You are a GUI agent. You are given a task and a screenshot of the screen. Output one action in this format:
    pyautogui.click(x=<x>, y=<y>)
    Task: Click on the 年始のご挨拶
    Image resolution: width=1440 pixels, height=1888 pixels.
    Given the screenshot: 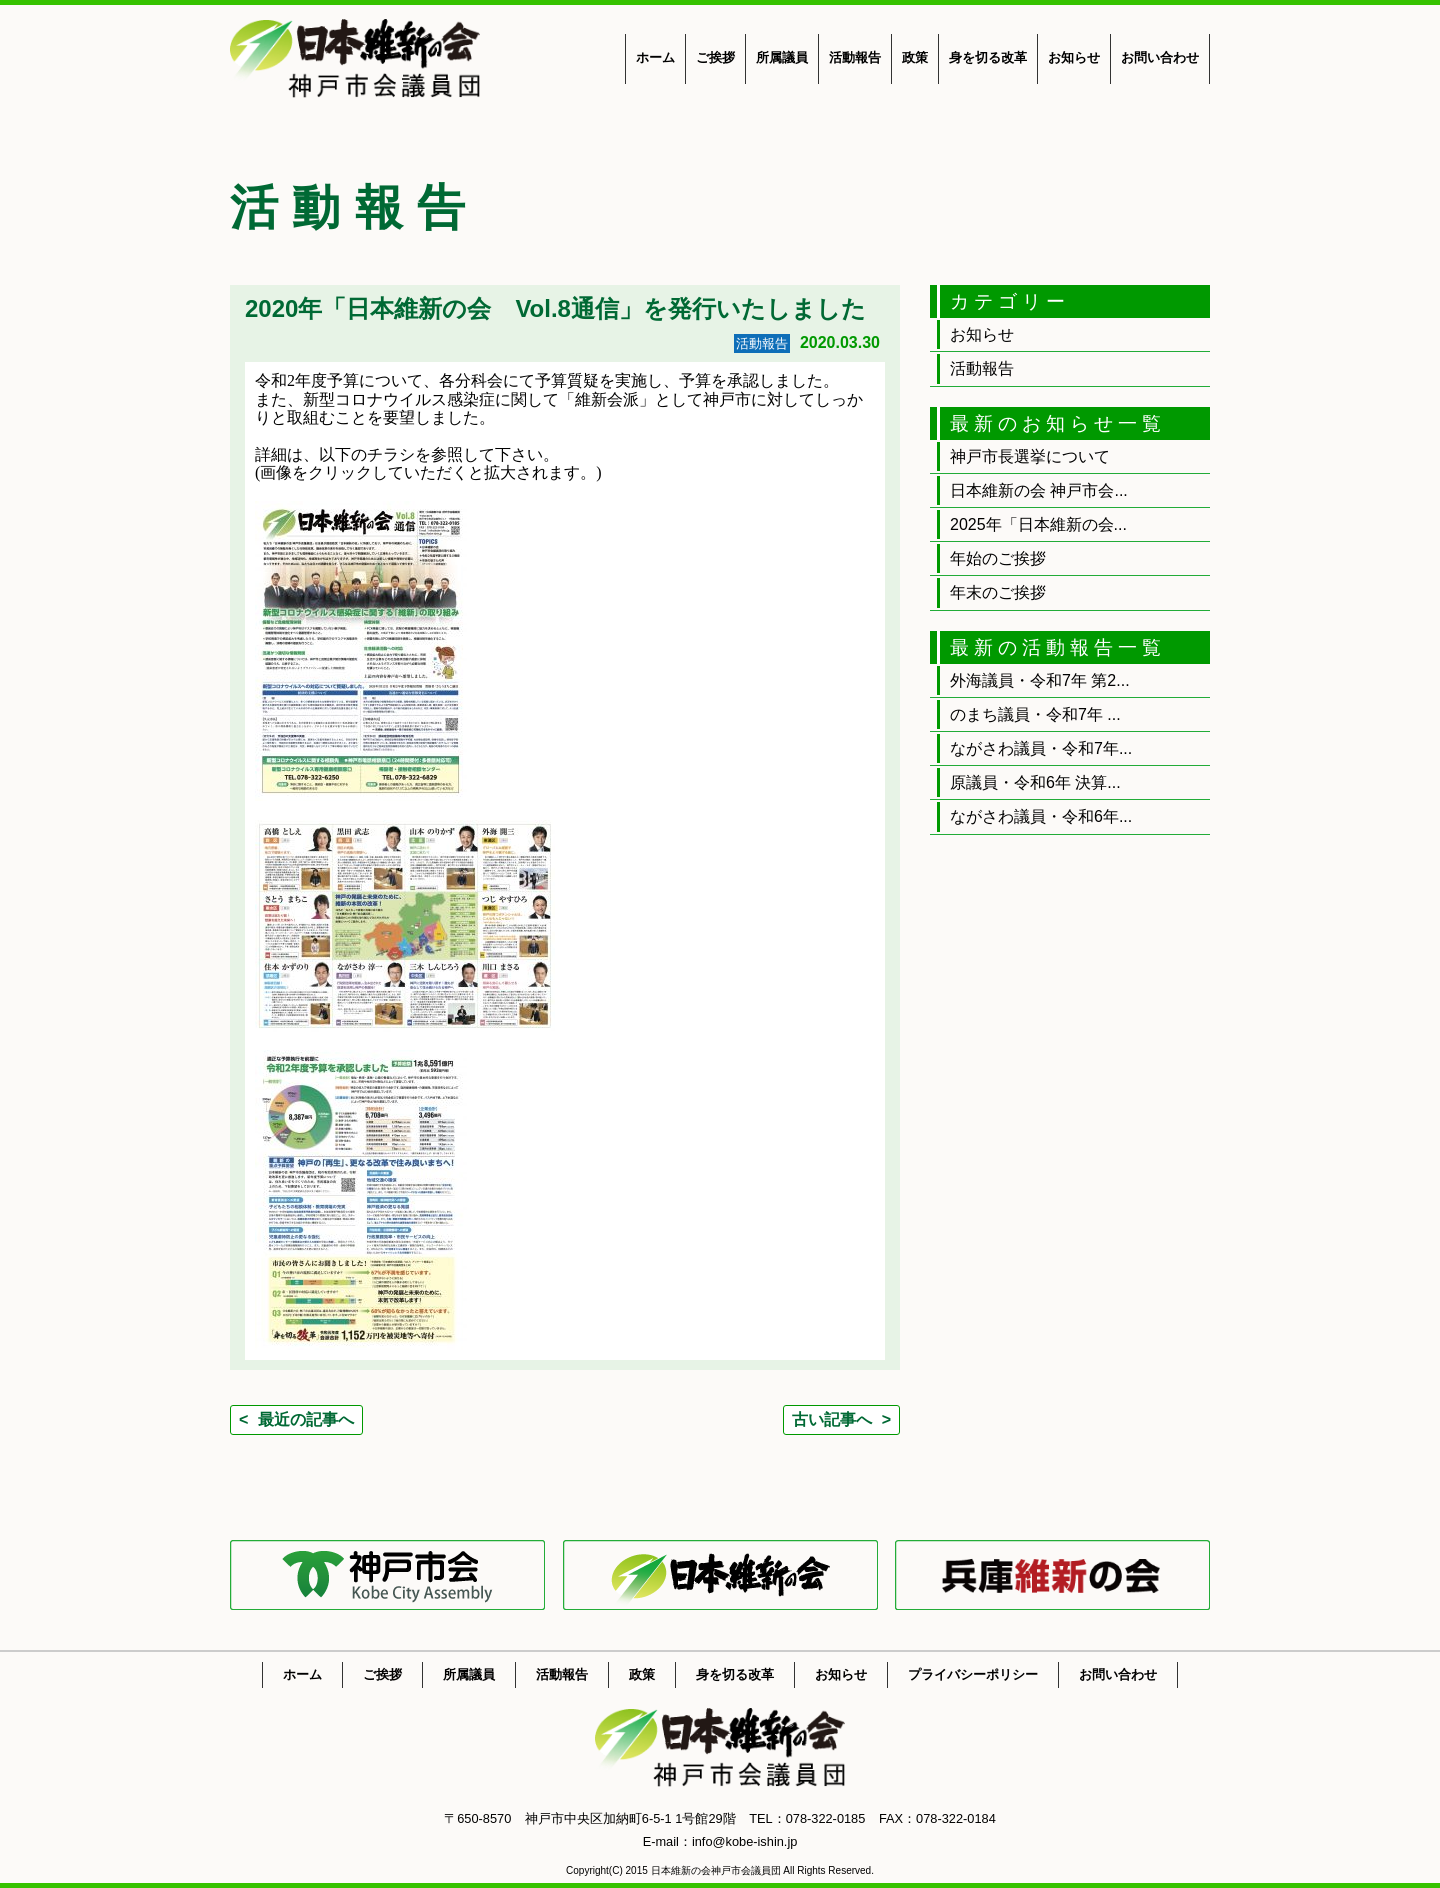 What is the action you would take?
    pyautogui.click(x=998, y=558)
    